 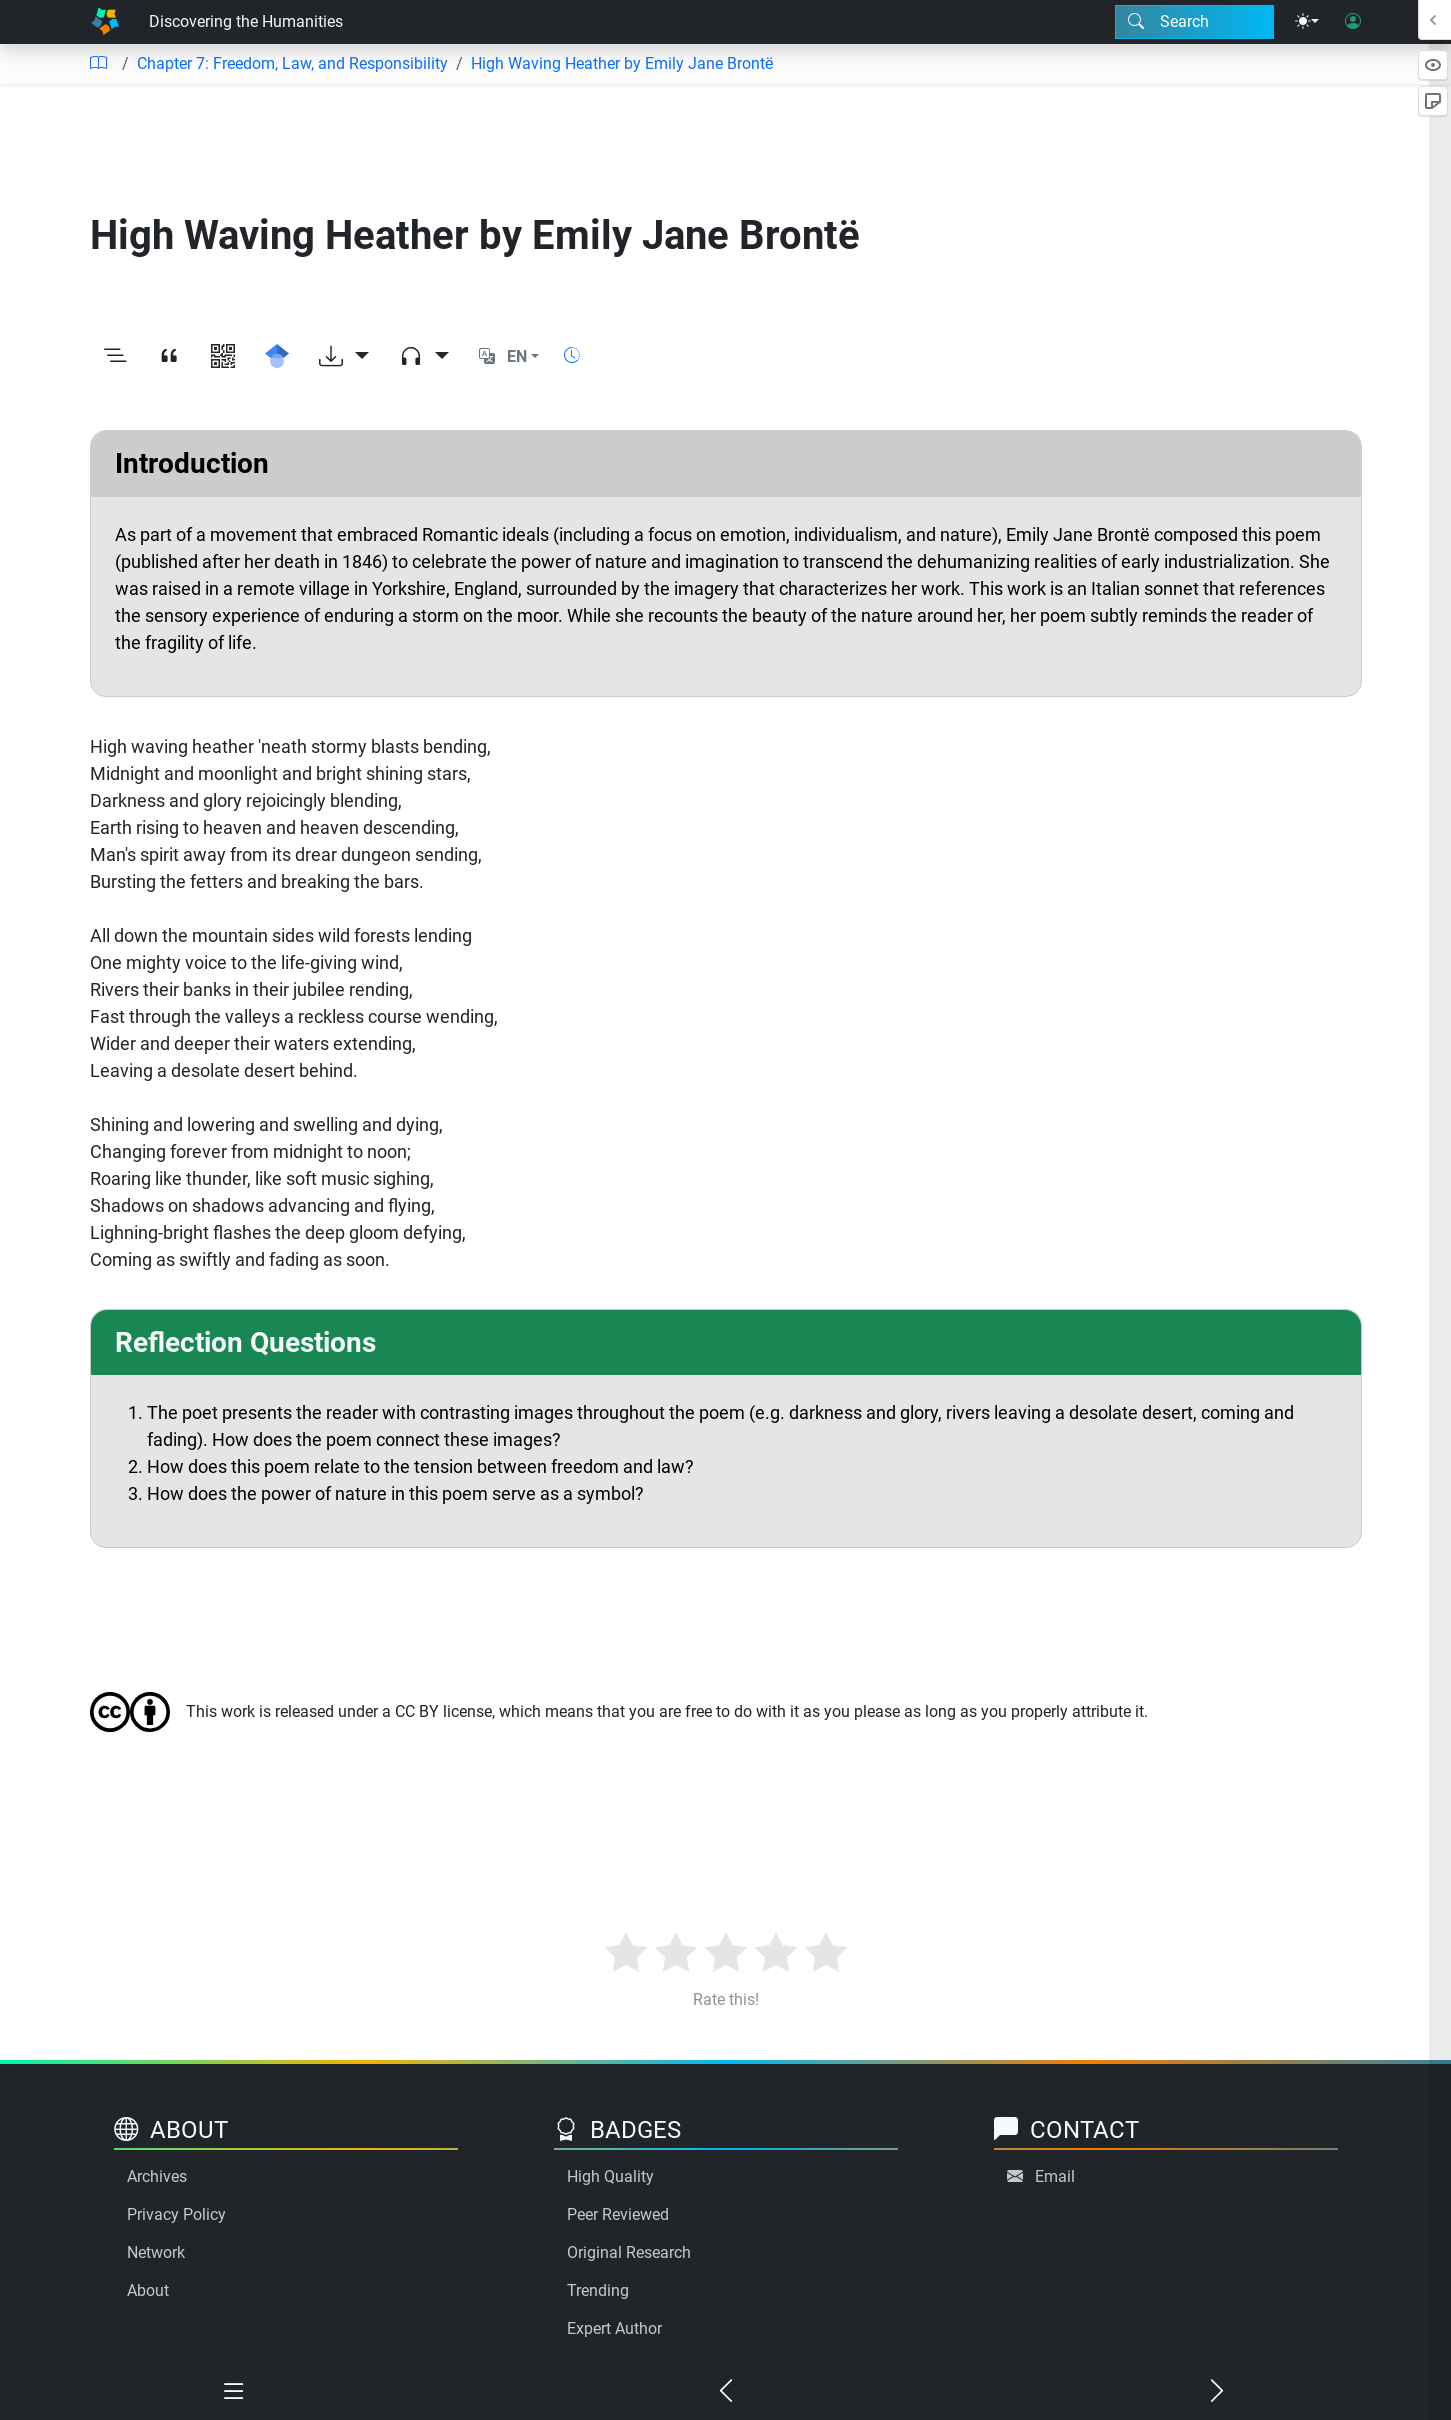 What do you see at coordinates (614, 2328) in the screenshot?
I see `Expert Author` at bounding box center [614, 2328].